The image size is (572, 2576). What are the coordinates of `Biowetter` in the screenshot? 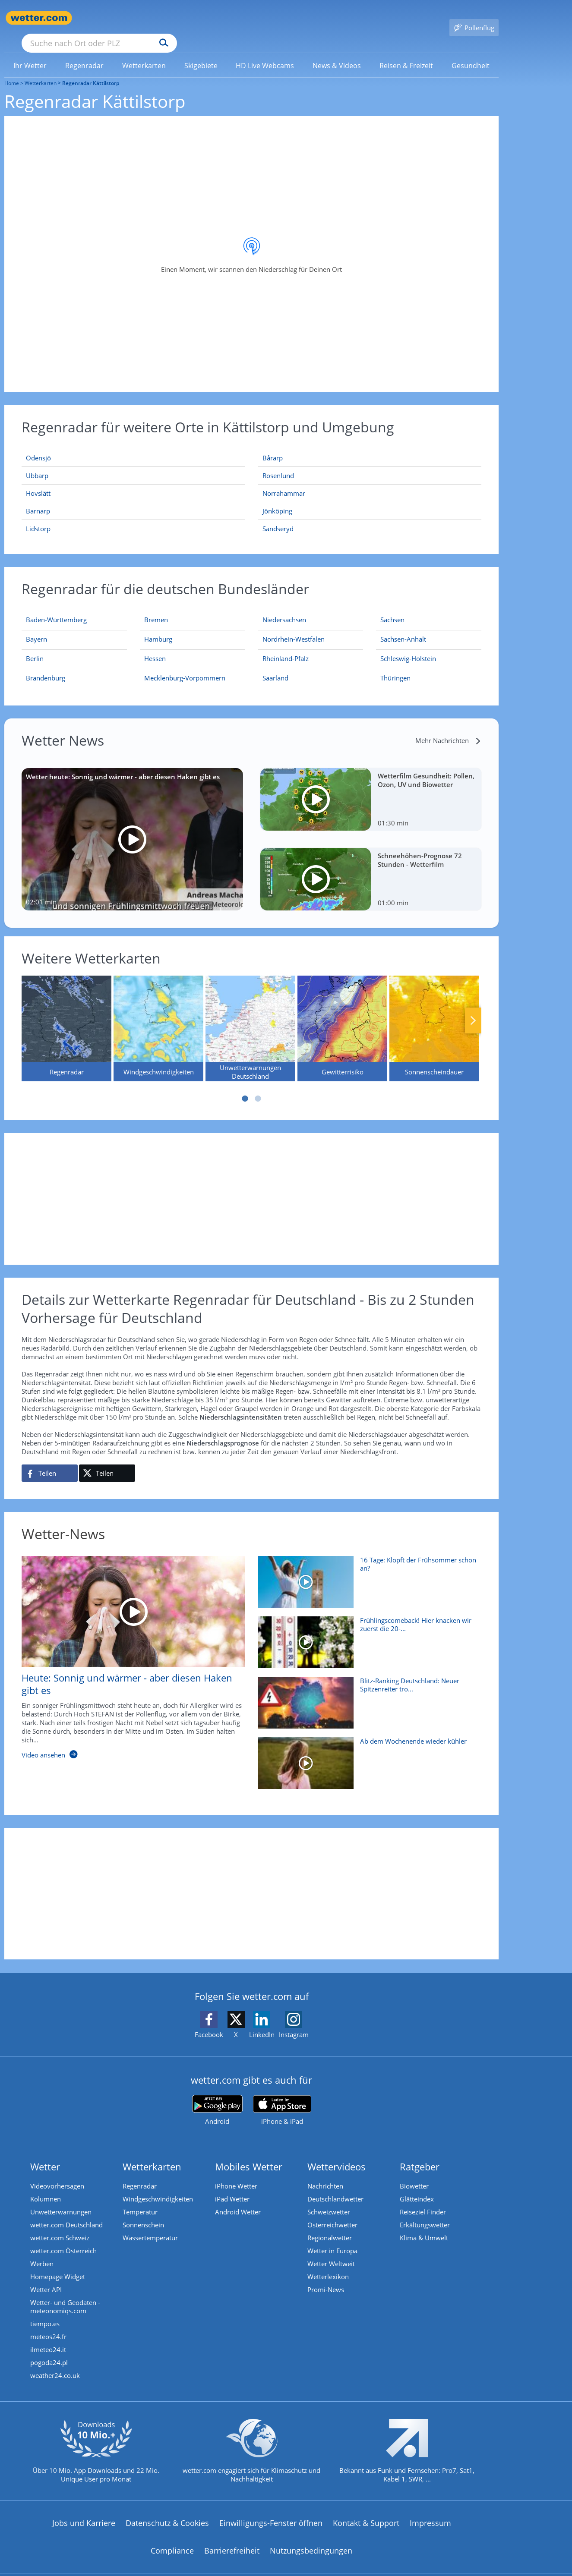 It's located at (414, 2173).